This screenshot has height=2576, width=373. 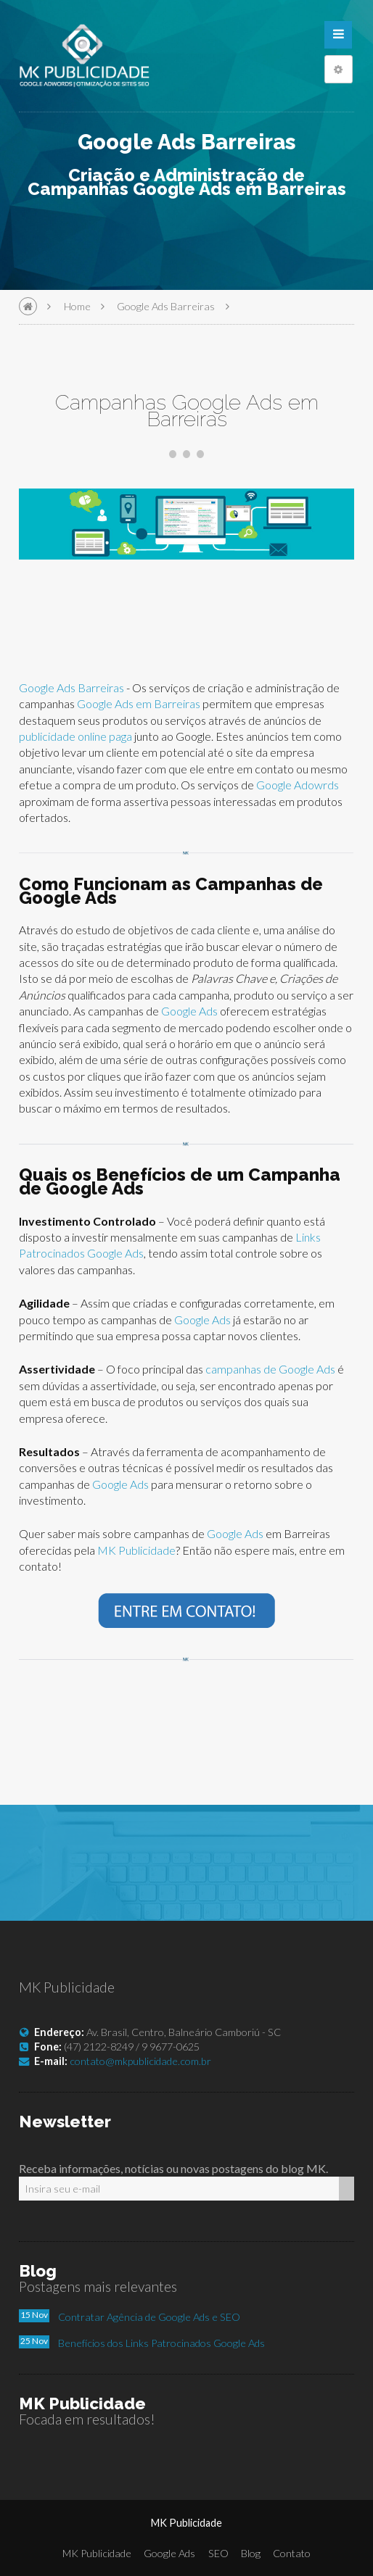 What do you see at coordinates (251, 2553) in the screenshot?
I see `Blog` at bounding box center [251, 2553].